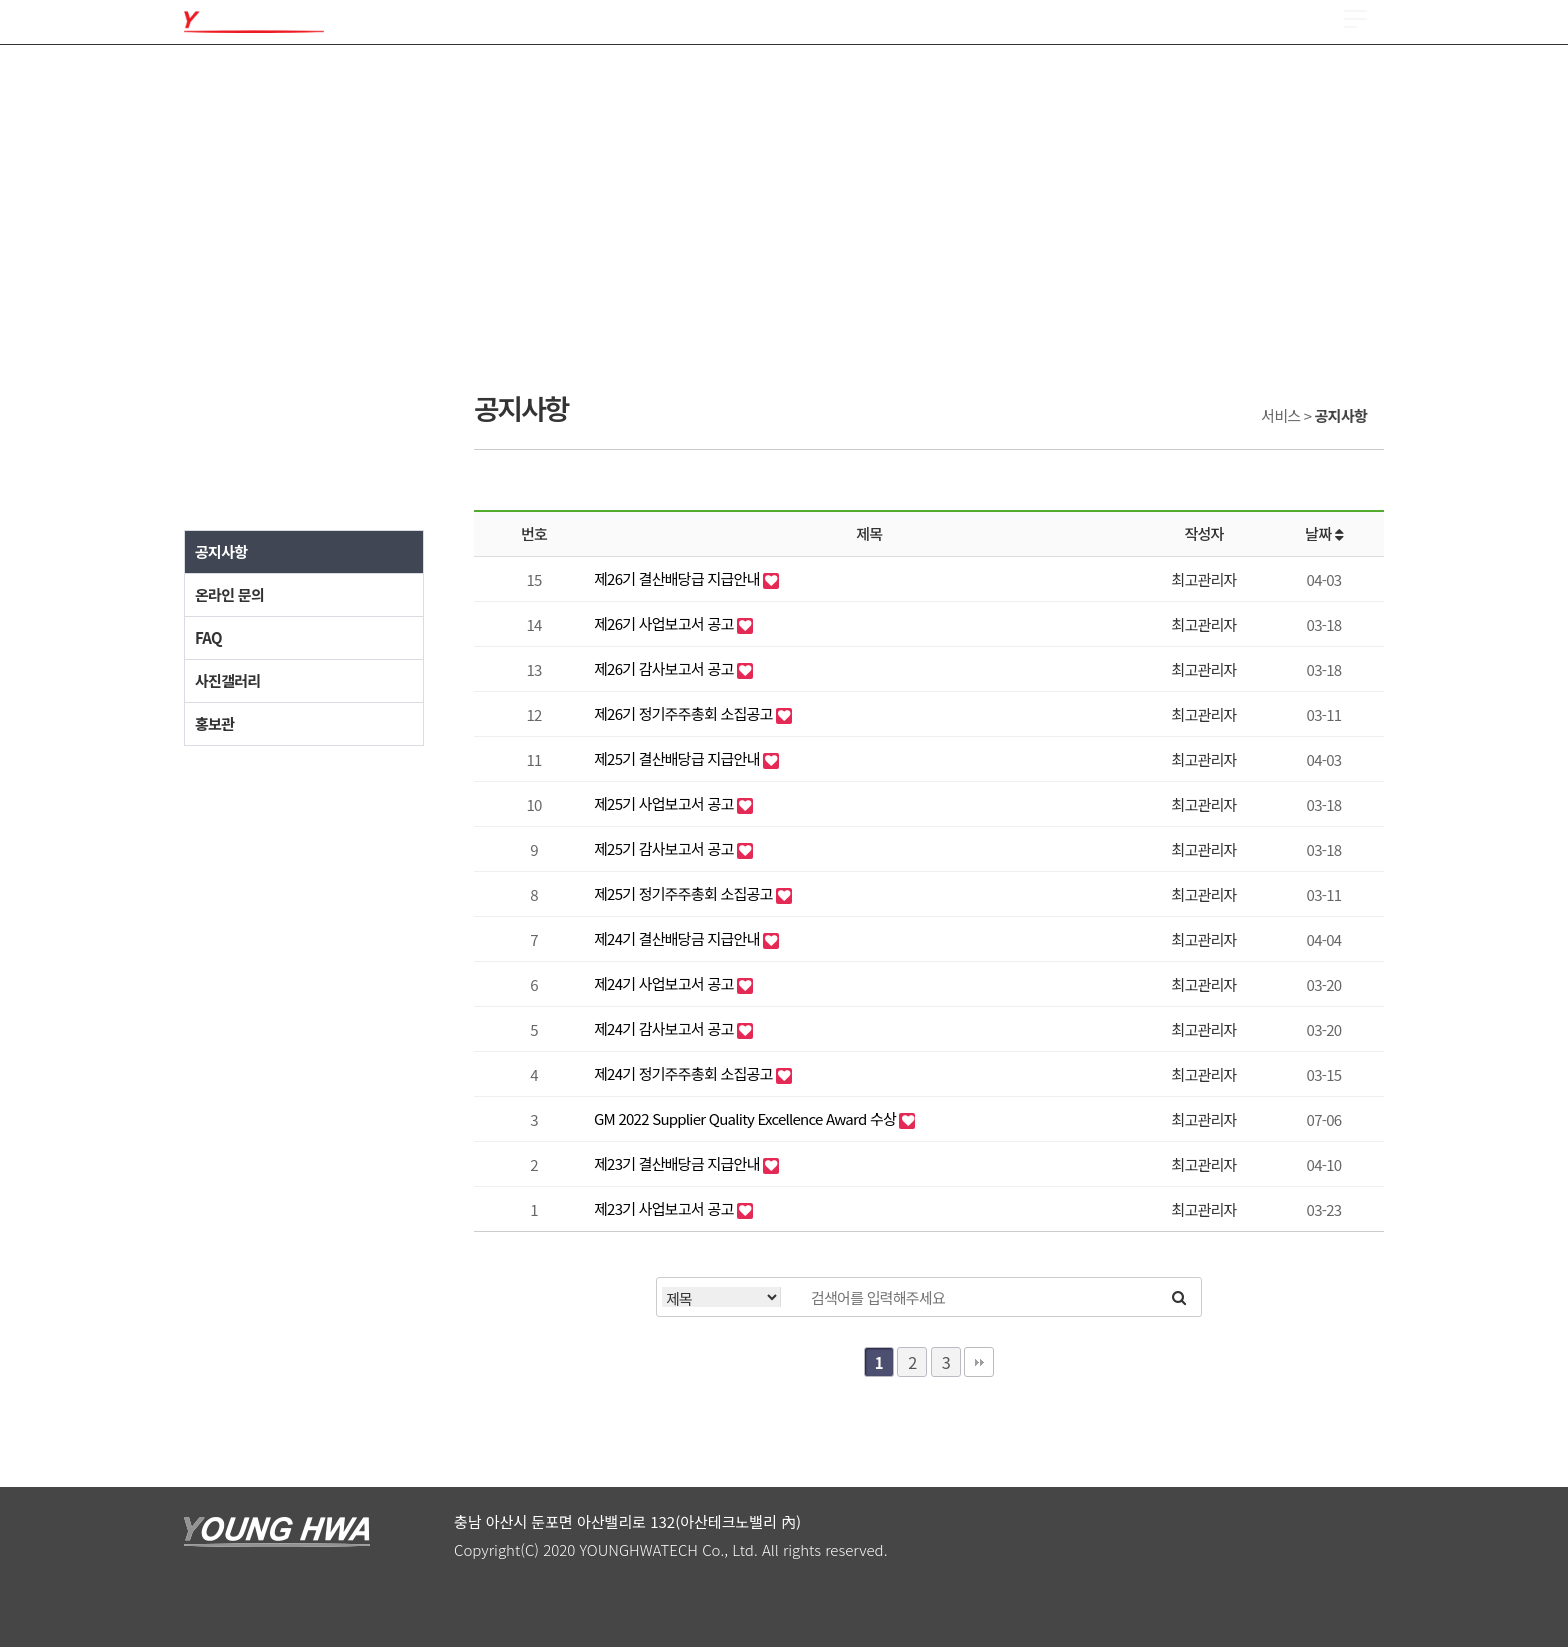  What do you see at coordinates (214, 723) in the screenshot?
I see `홍보관` at bounding box center [214, 723].